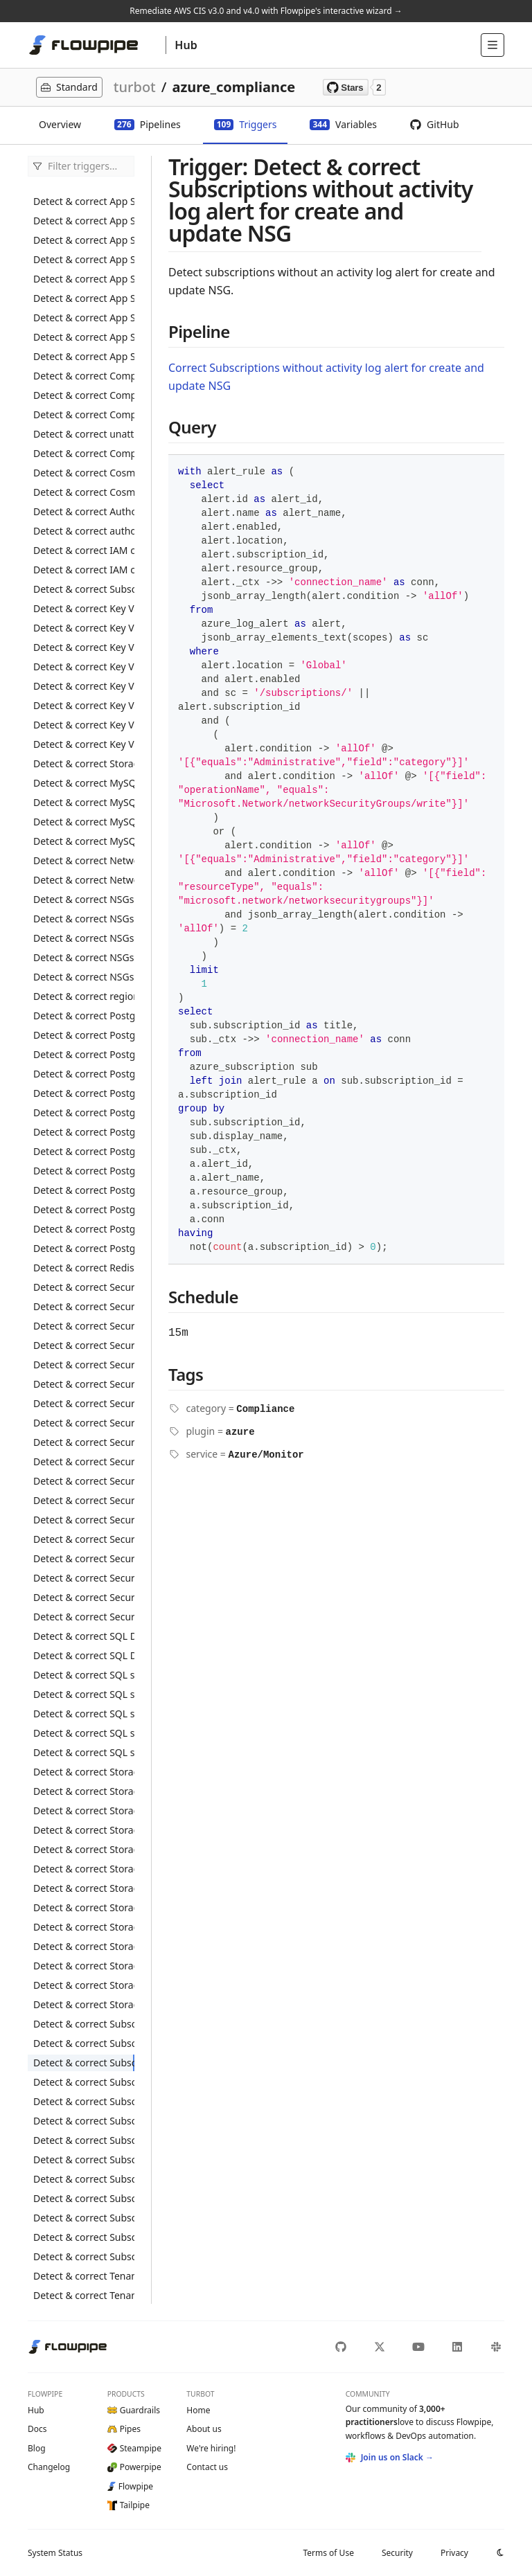 Image resolution: width=532 pixels, height=2576 pixels. What do you see at coordinates (83, 938) in the screenshot?
I see `Detect & correct NSGs allowing inbound to SSH port` at bounding box center [83, 938].